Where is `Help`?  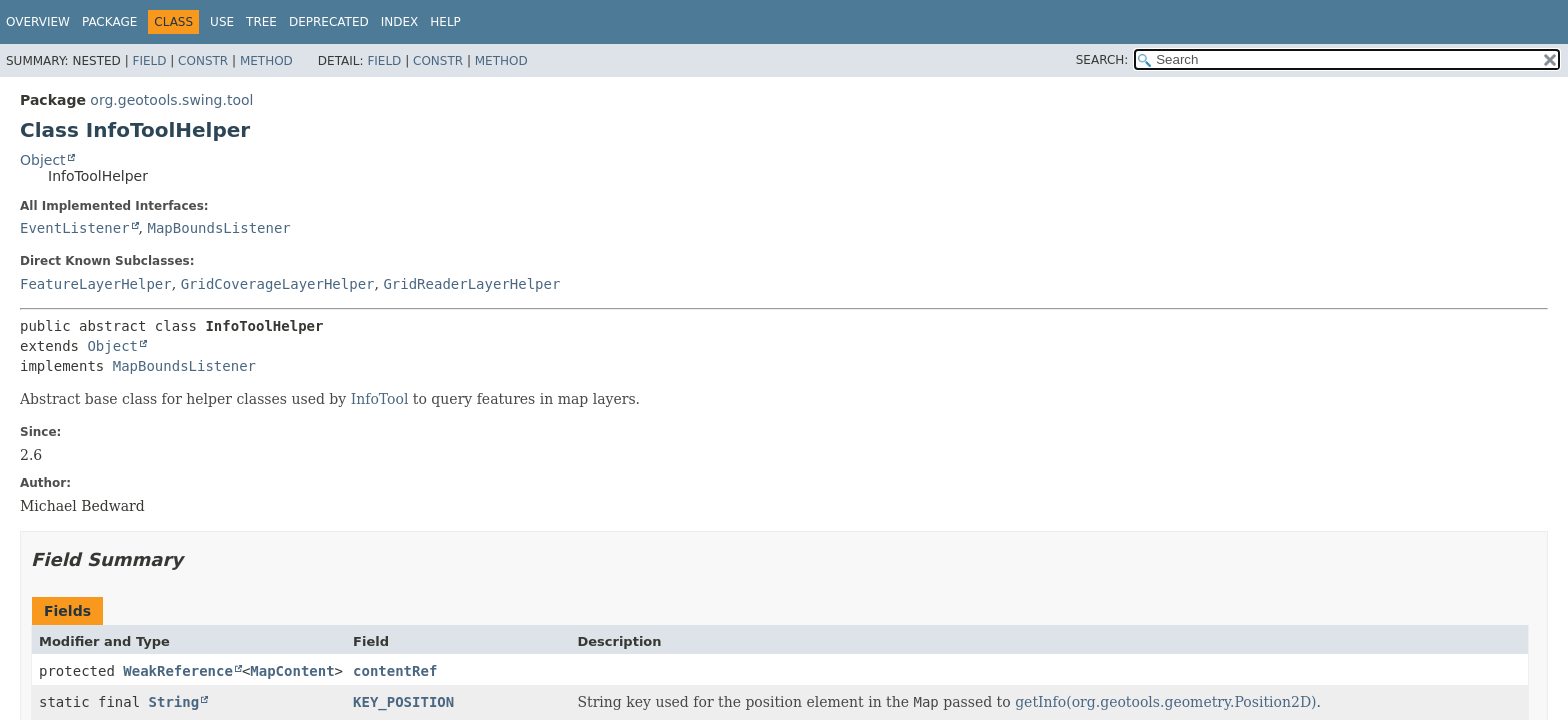
Help is located at coordinates (445, 22).